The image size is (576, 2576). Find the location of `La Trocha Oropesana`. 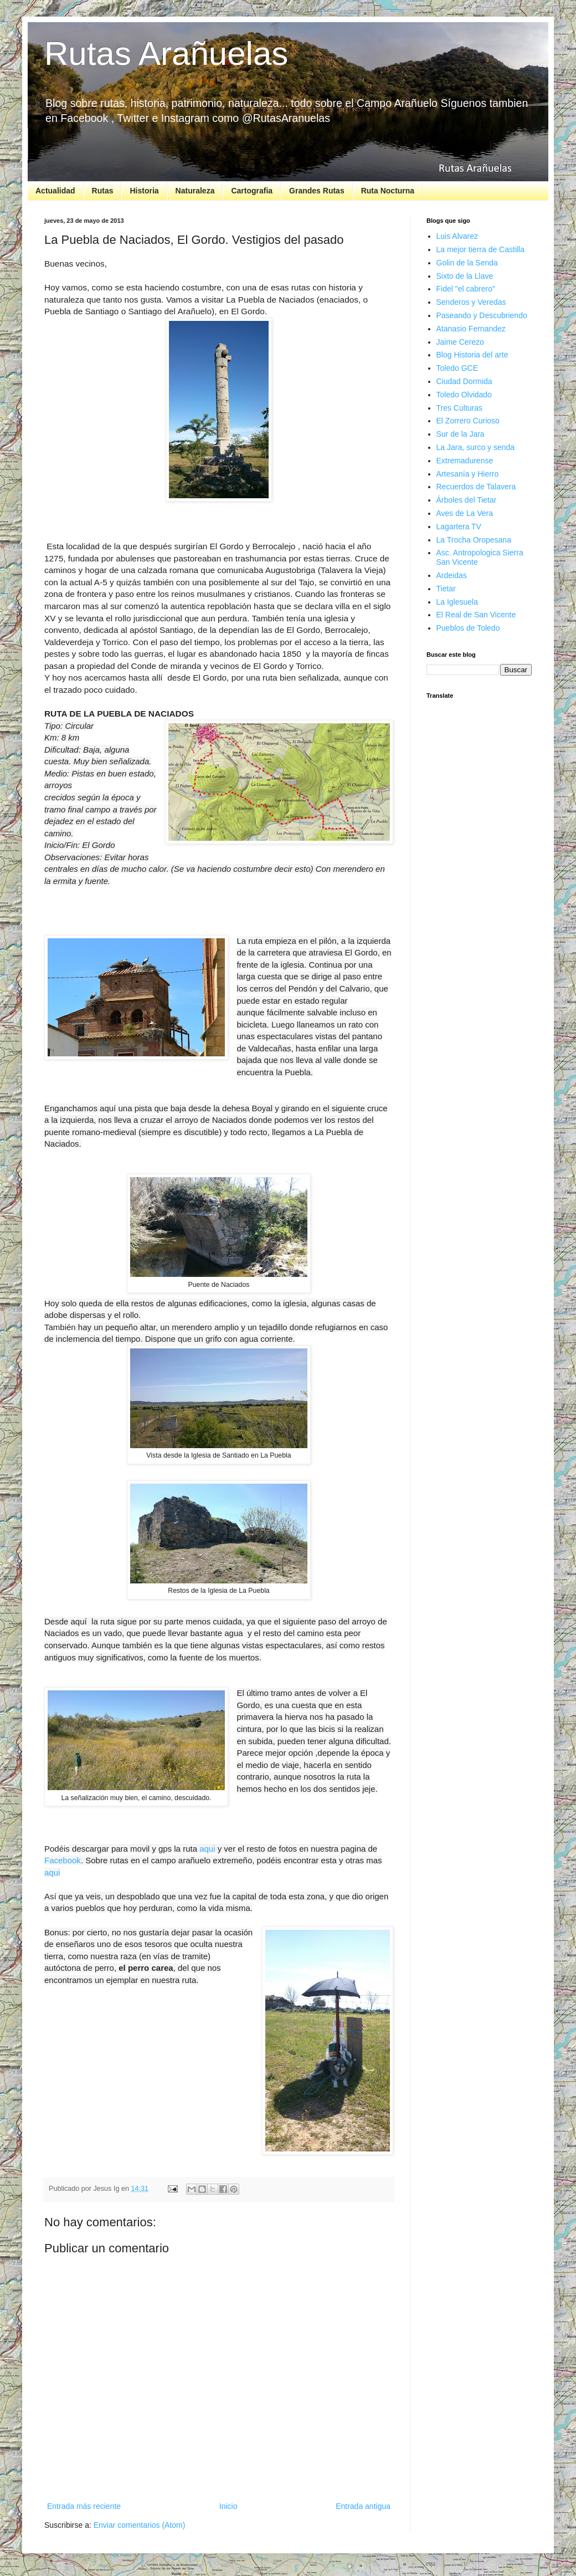

La Trocha Oropesana is located at coordinates (473, 539).